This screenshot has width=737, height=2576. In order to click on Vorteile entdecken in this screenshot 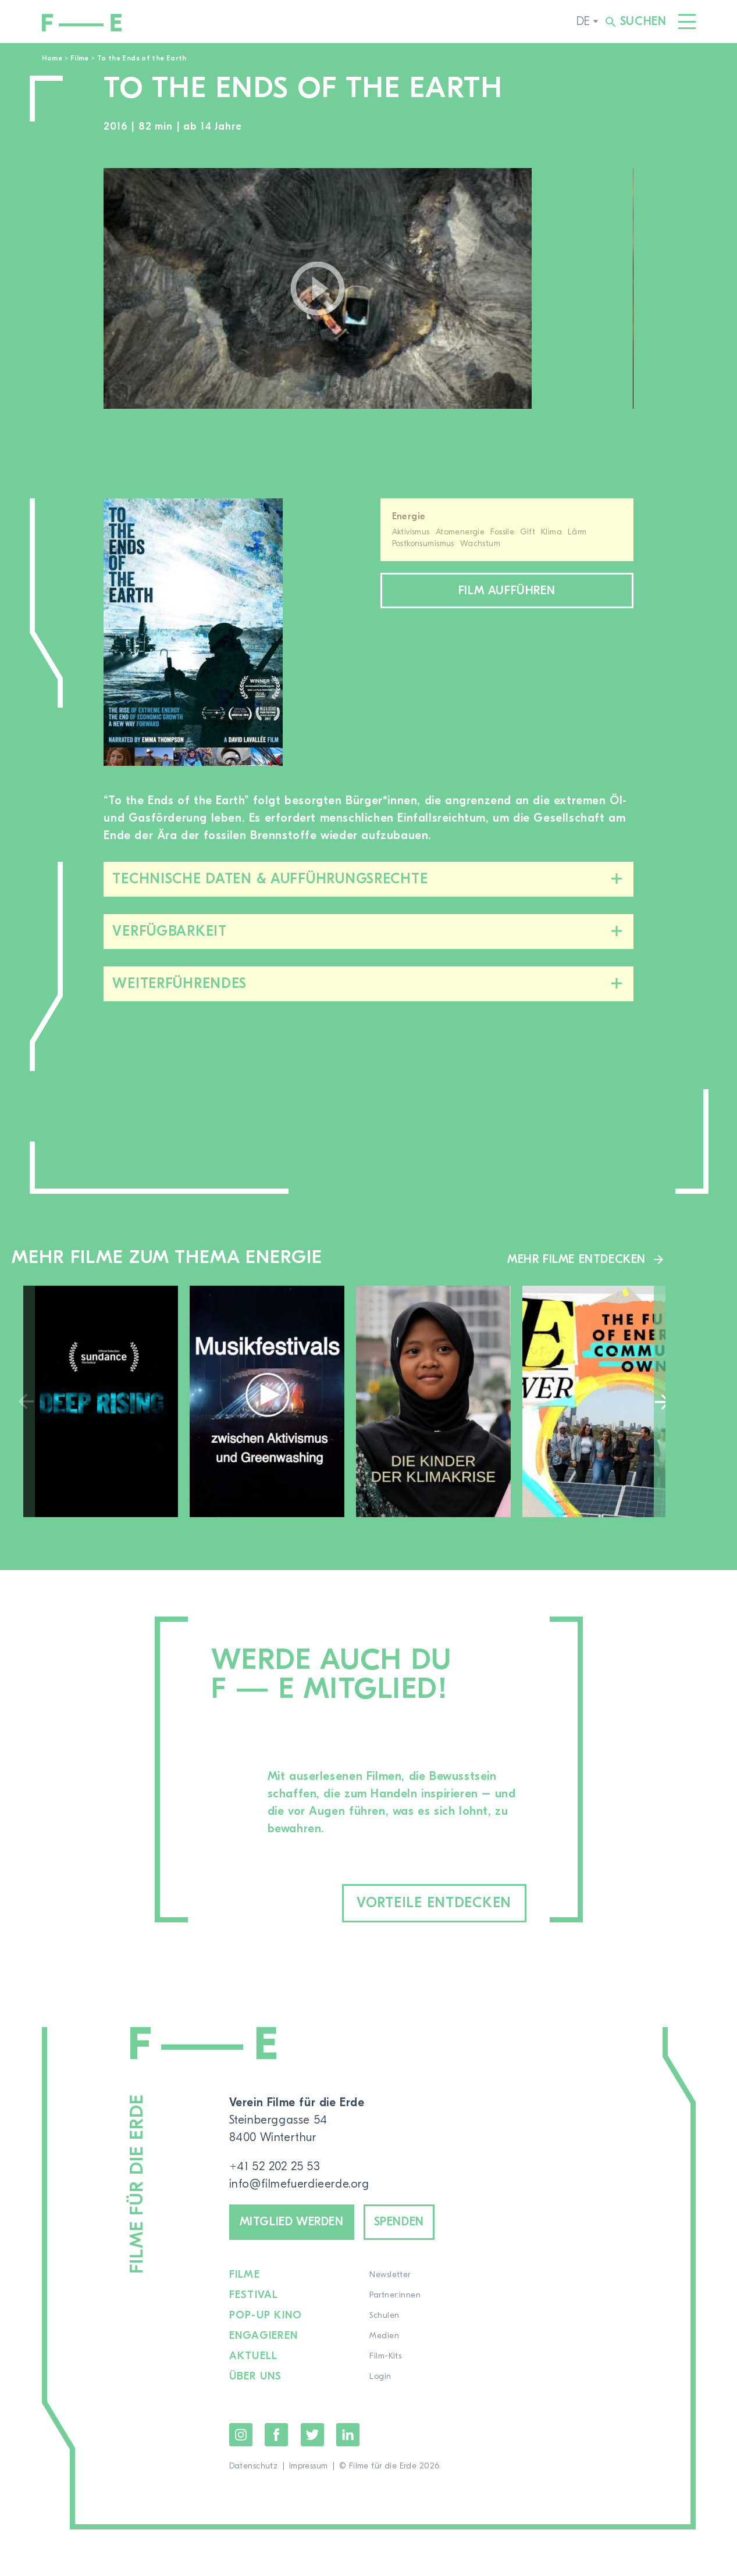, I will do `click(434, 1903)`.